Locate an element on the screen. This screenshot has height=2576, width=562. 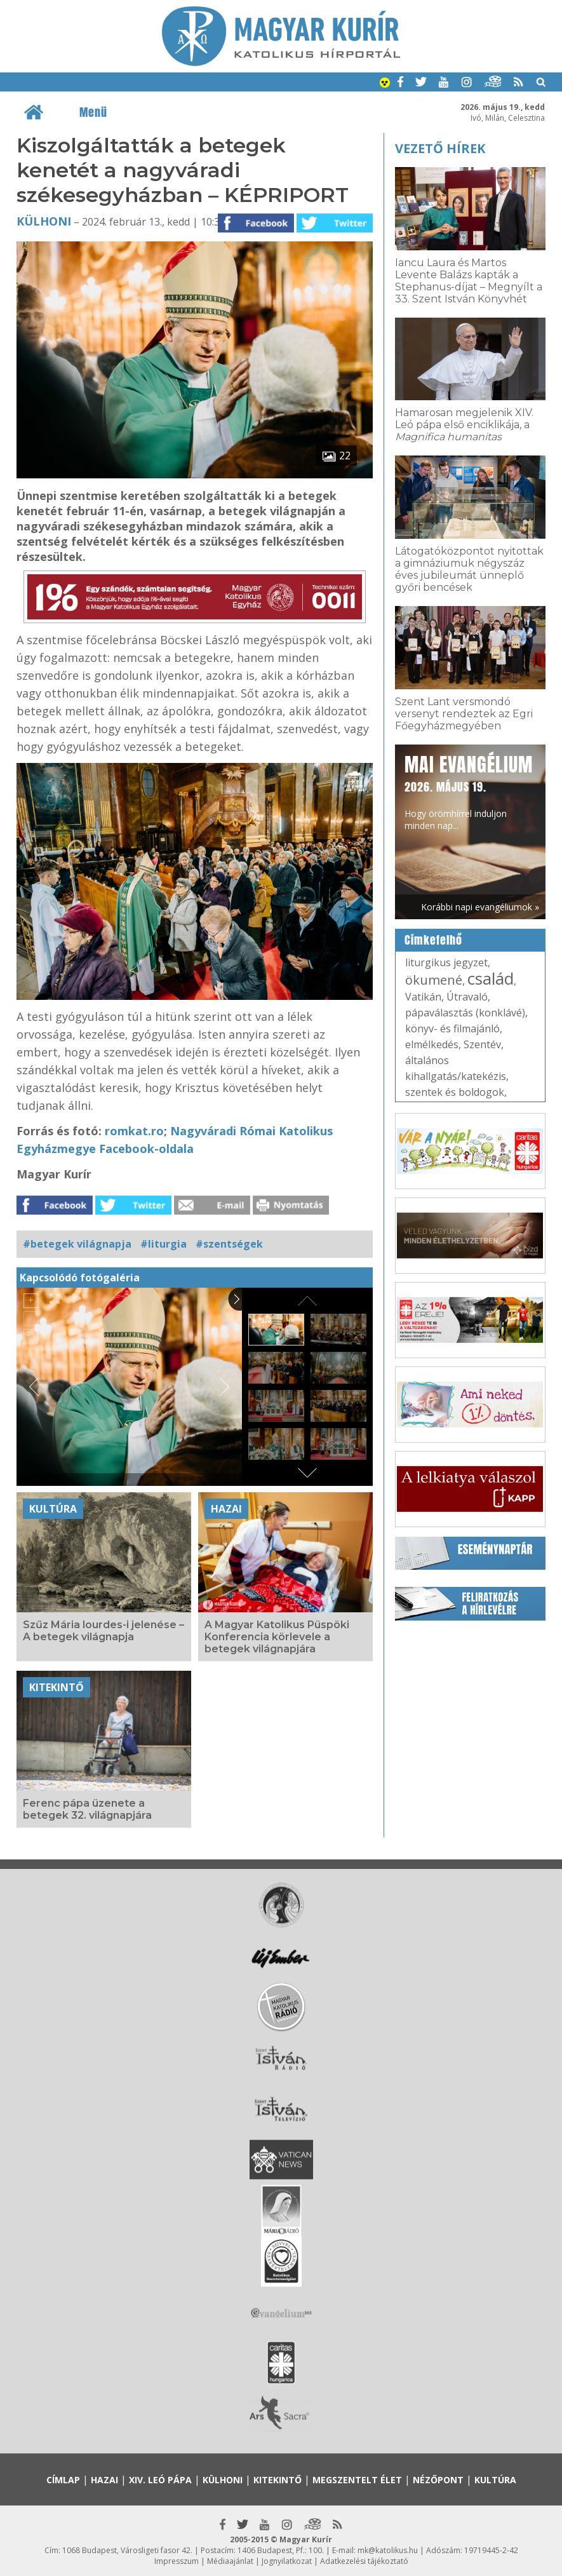
Megszentelt élet is located at coordinates (357, 2480).